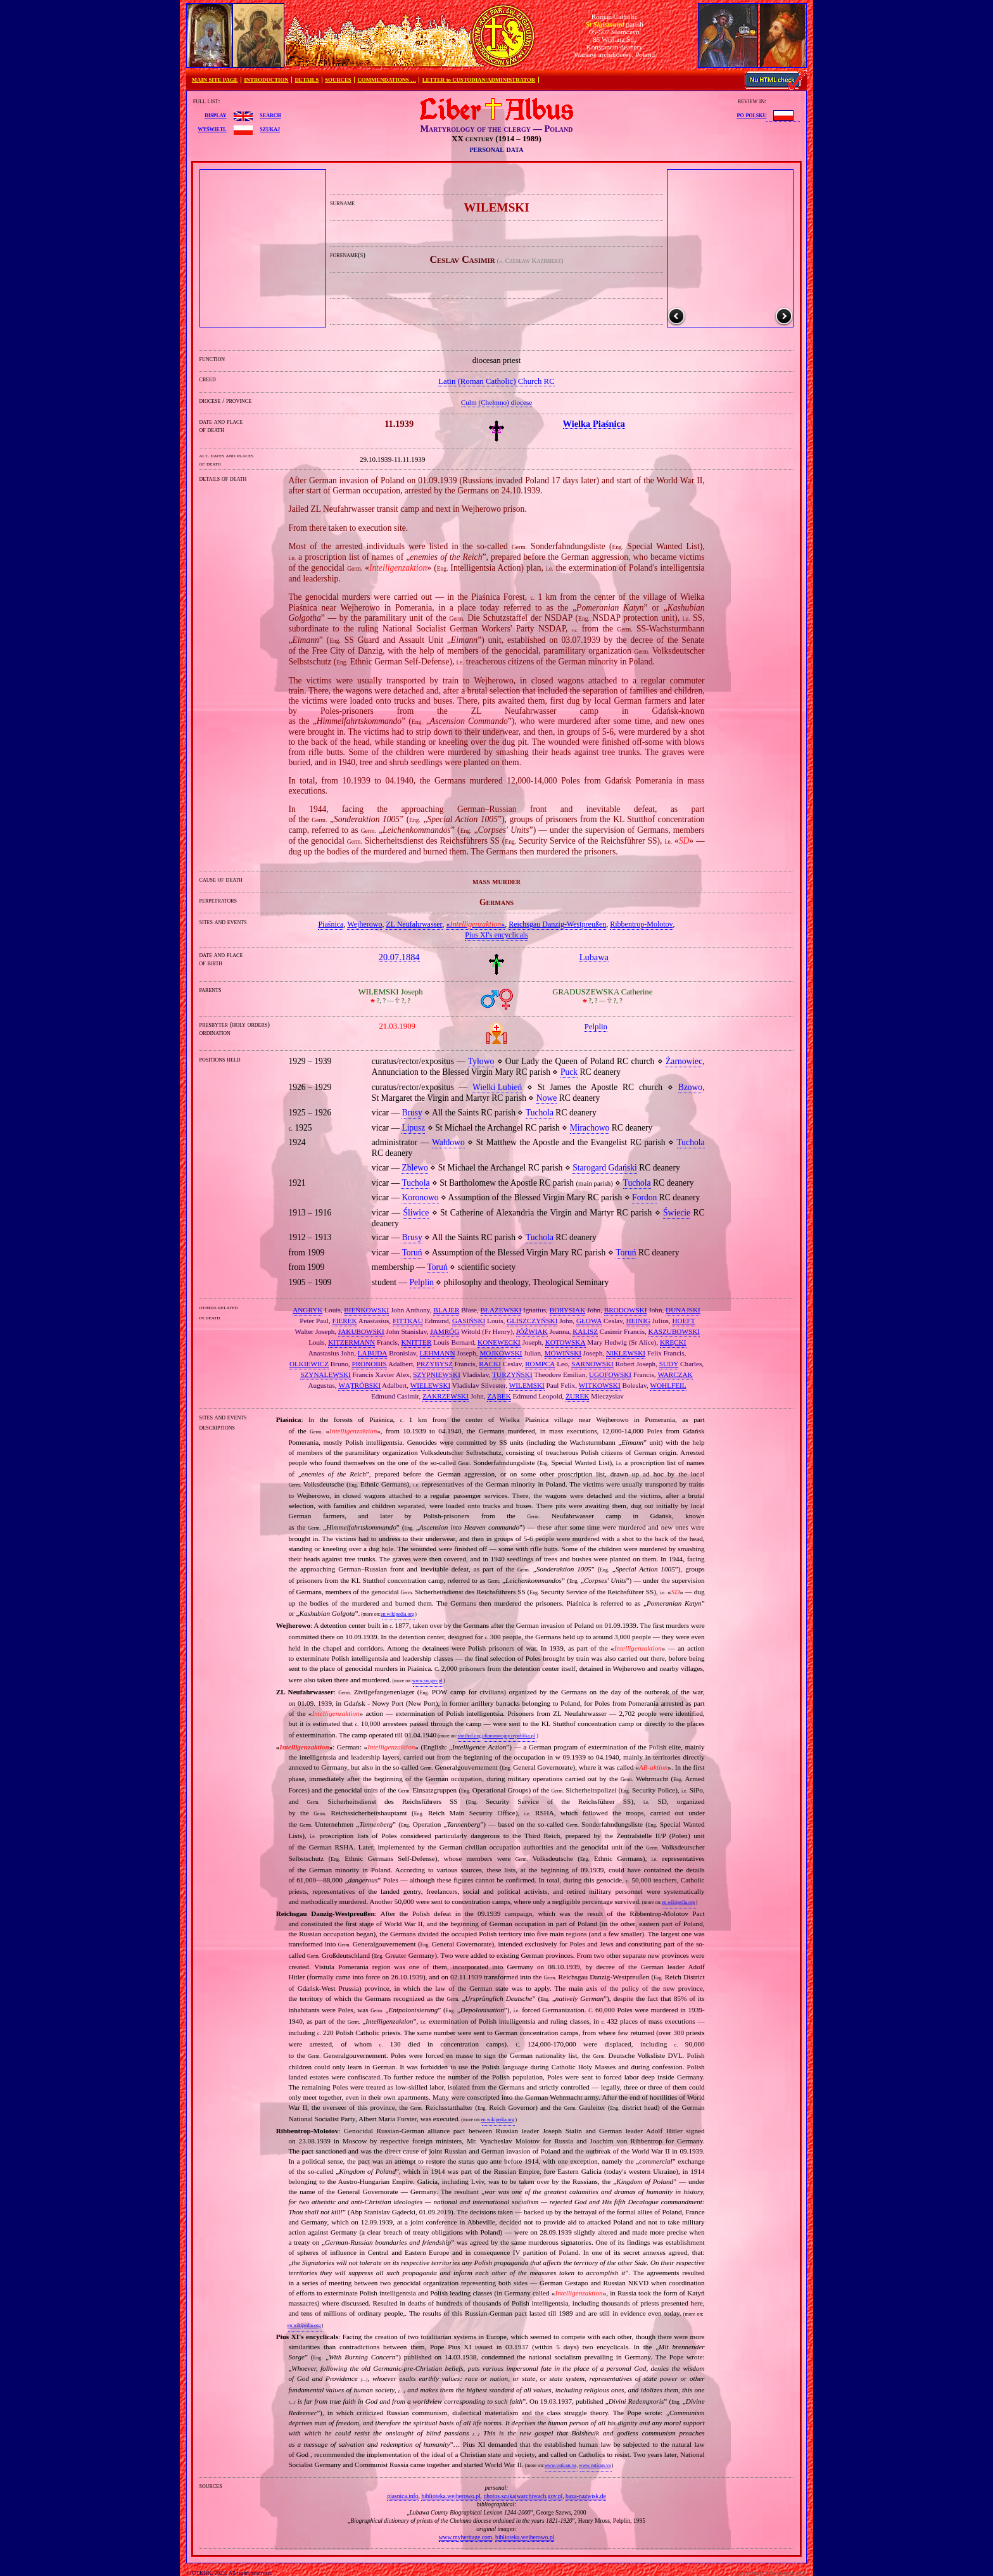 The image size is (993, 2576). Describe the element at coordinates (501, 1310) in the screenshot. I see `BŁAŻEWSKI` at that location.